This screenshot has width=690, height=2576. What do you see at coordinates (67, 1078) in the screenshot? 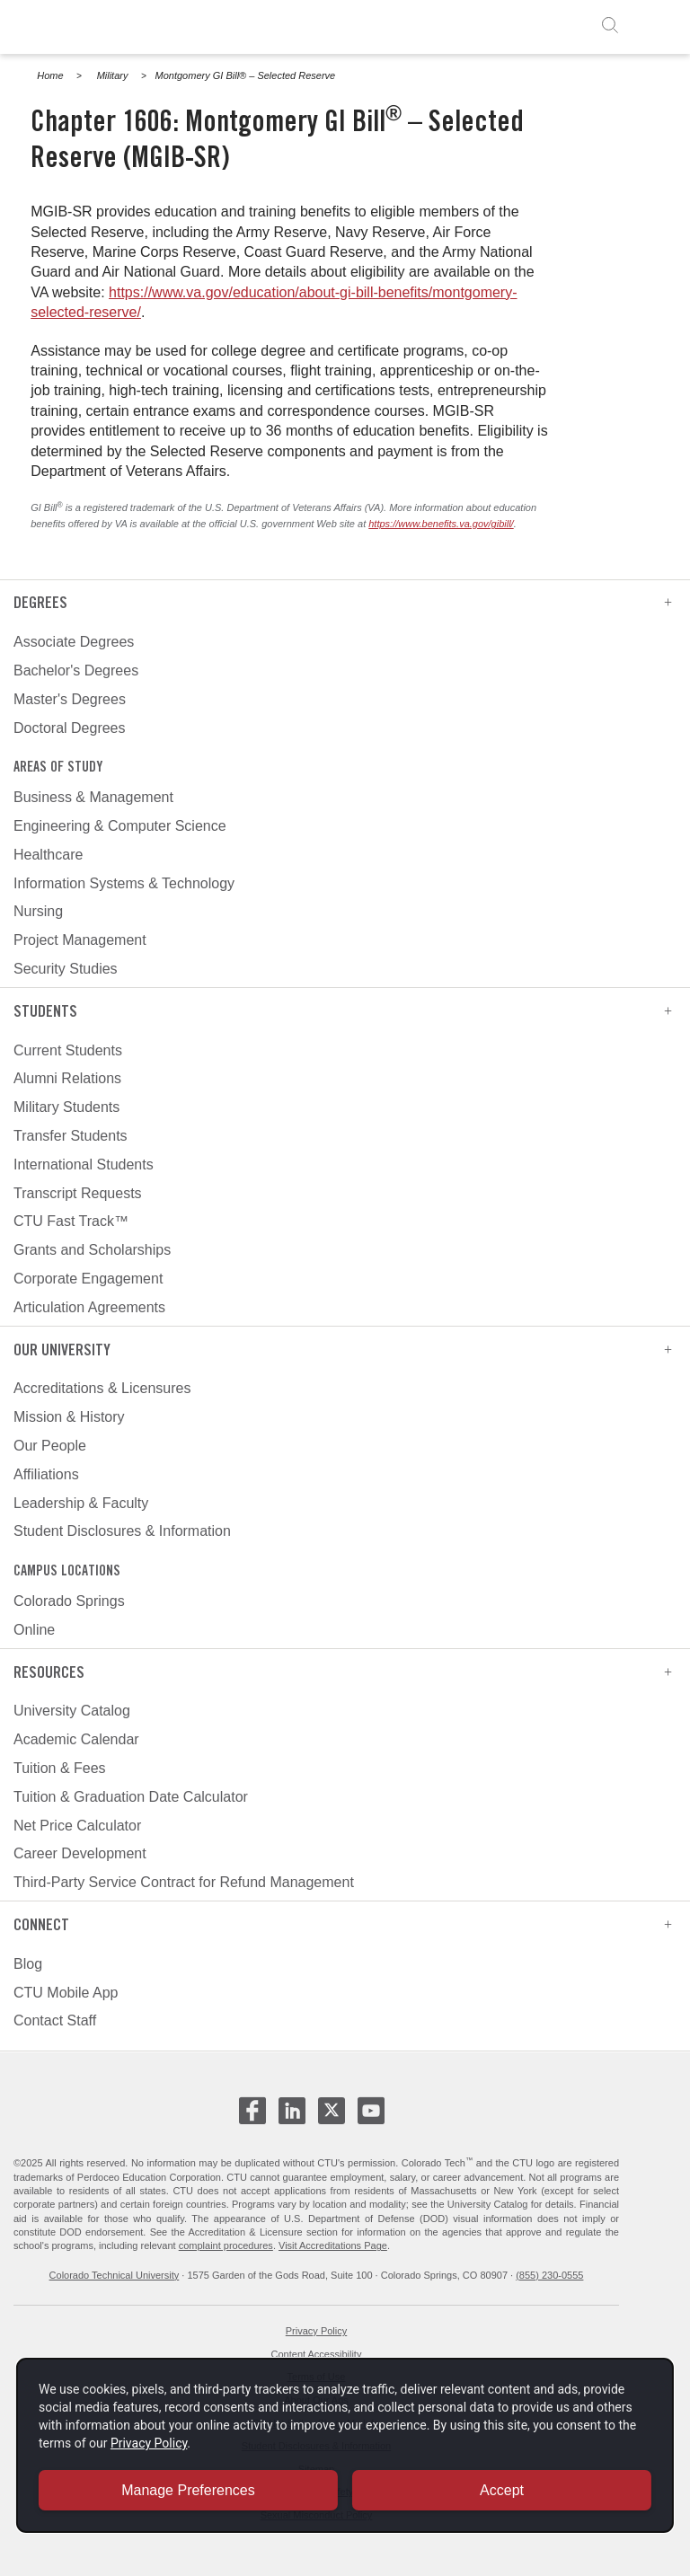
I see `Alumni Relations` at bounding box center [67, 1078].